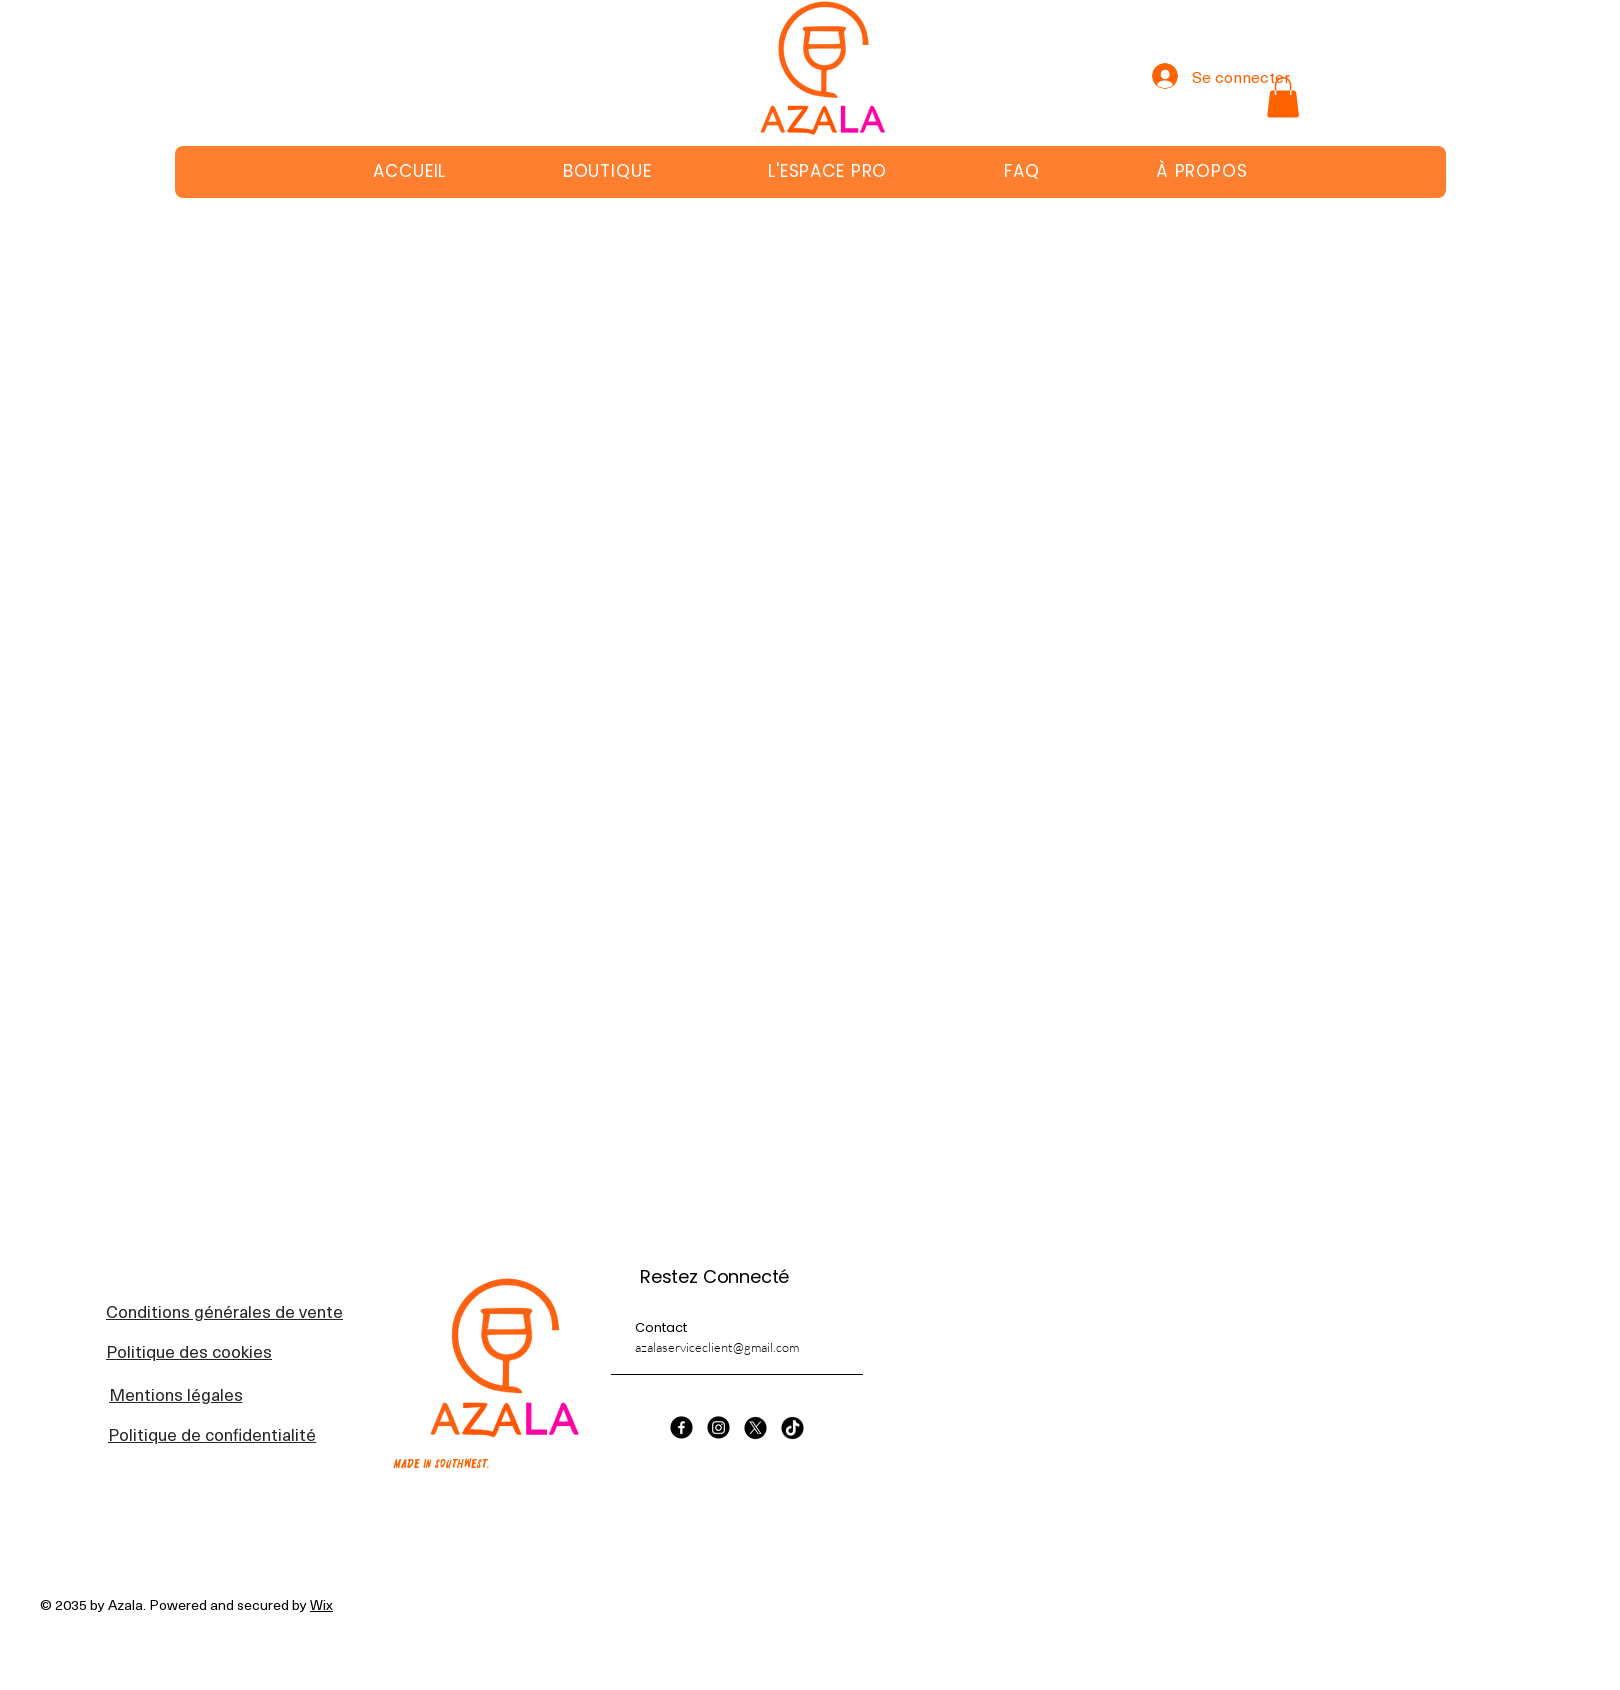 The image size is (1620, 1690). Describe the element at coordinates (792, 1427) in the screenshot. I see `[TikTok]` at that location.